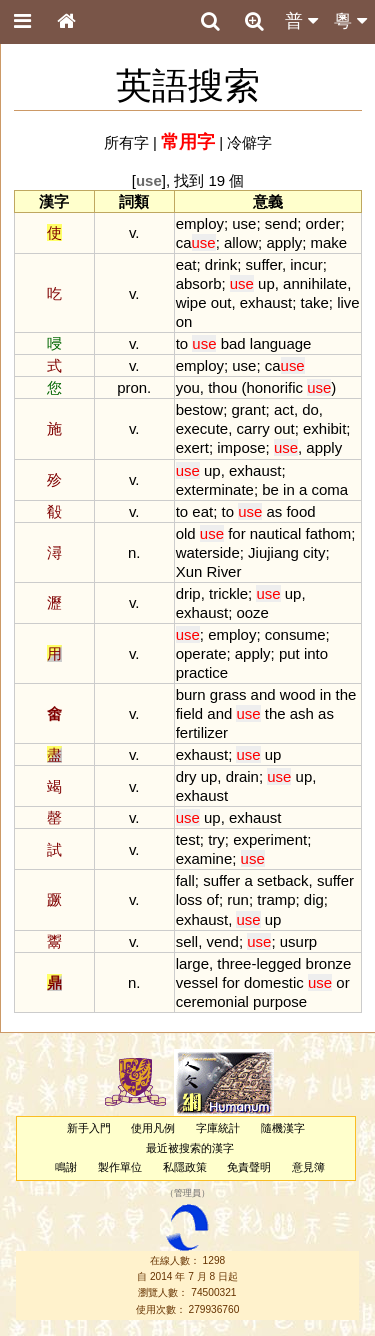 This screenshot has width=375, height=1336. What do you see at coordinates (218, 1128) in the screenshot?
I see `字庫統計` at bounding box center [218, 1128].